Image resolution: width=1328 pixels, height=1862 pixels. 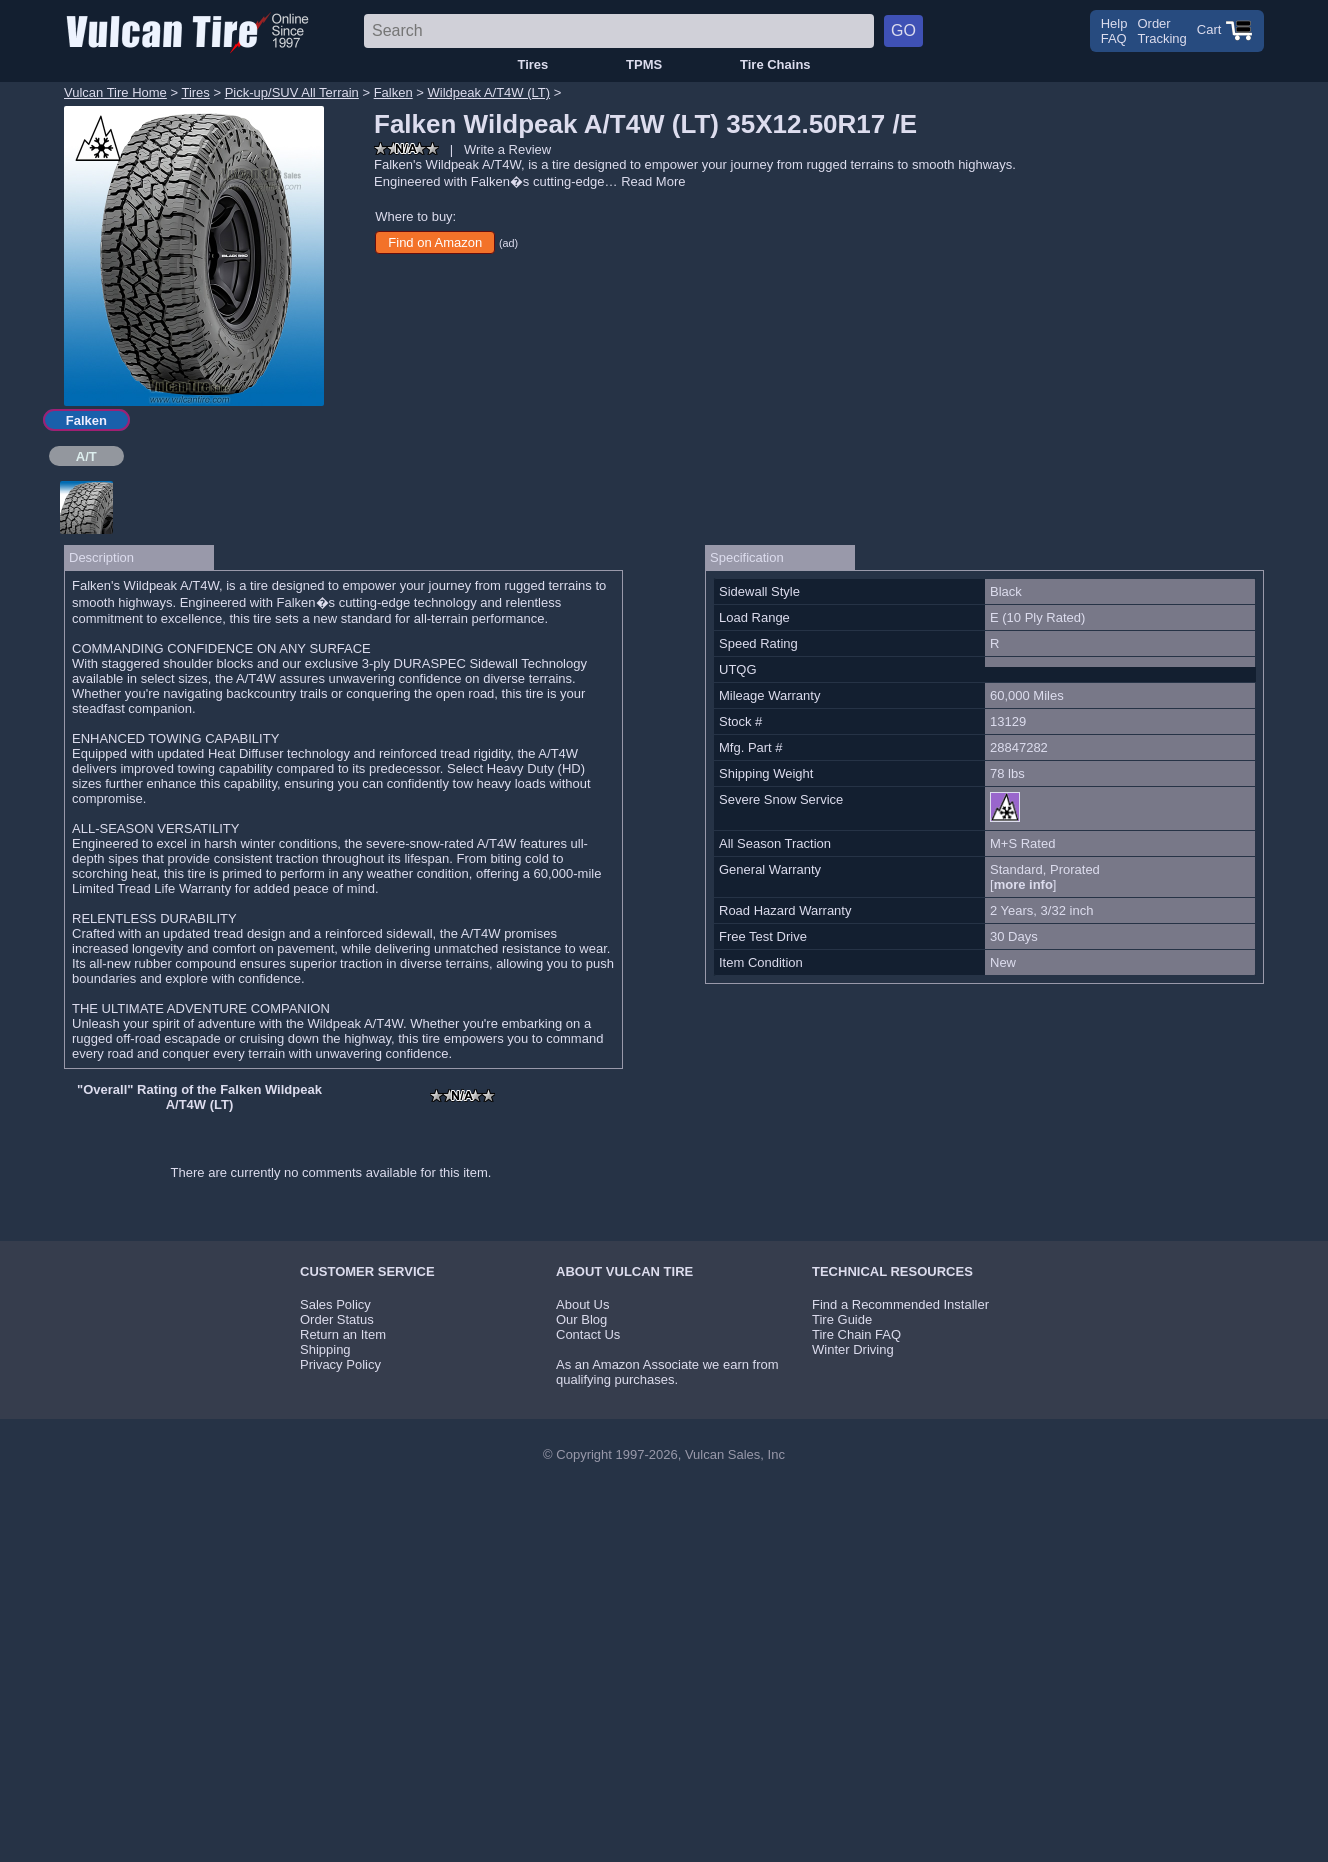 What do you see at coordinates (775, 64) in the screenshot?
I see `Tire Chains` at bounding box center [775, 64].